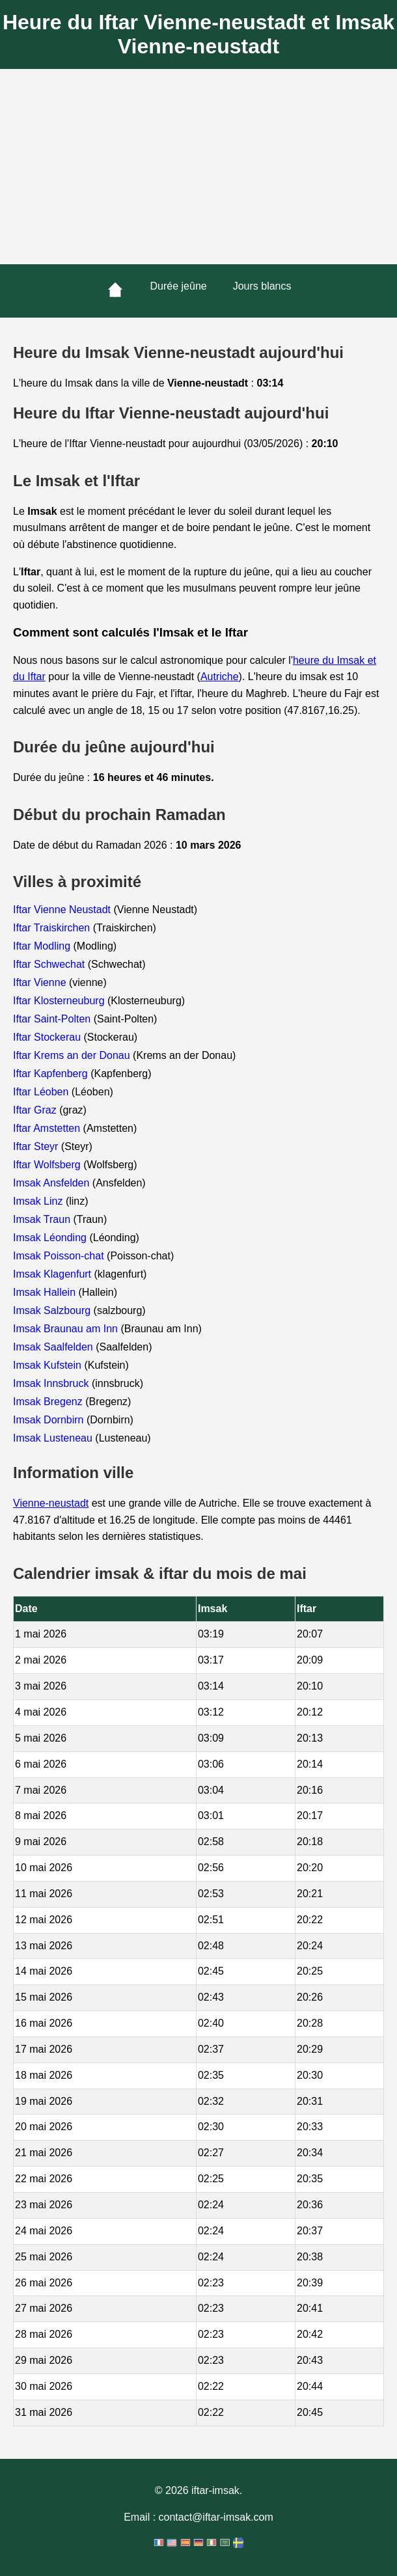 This screenshot has width=397, height=2576. What do you see at coordinates (50, 1419) in the screenshot?
I see `Imsak Dornbirn` at bounding box center [50, 1419].